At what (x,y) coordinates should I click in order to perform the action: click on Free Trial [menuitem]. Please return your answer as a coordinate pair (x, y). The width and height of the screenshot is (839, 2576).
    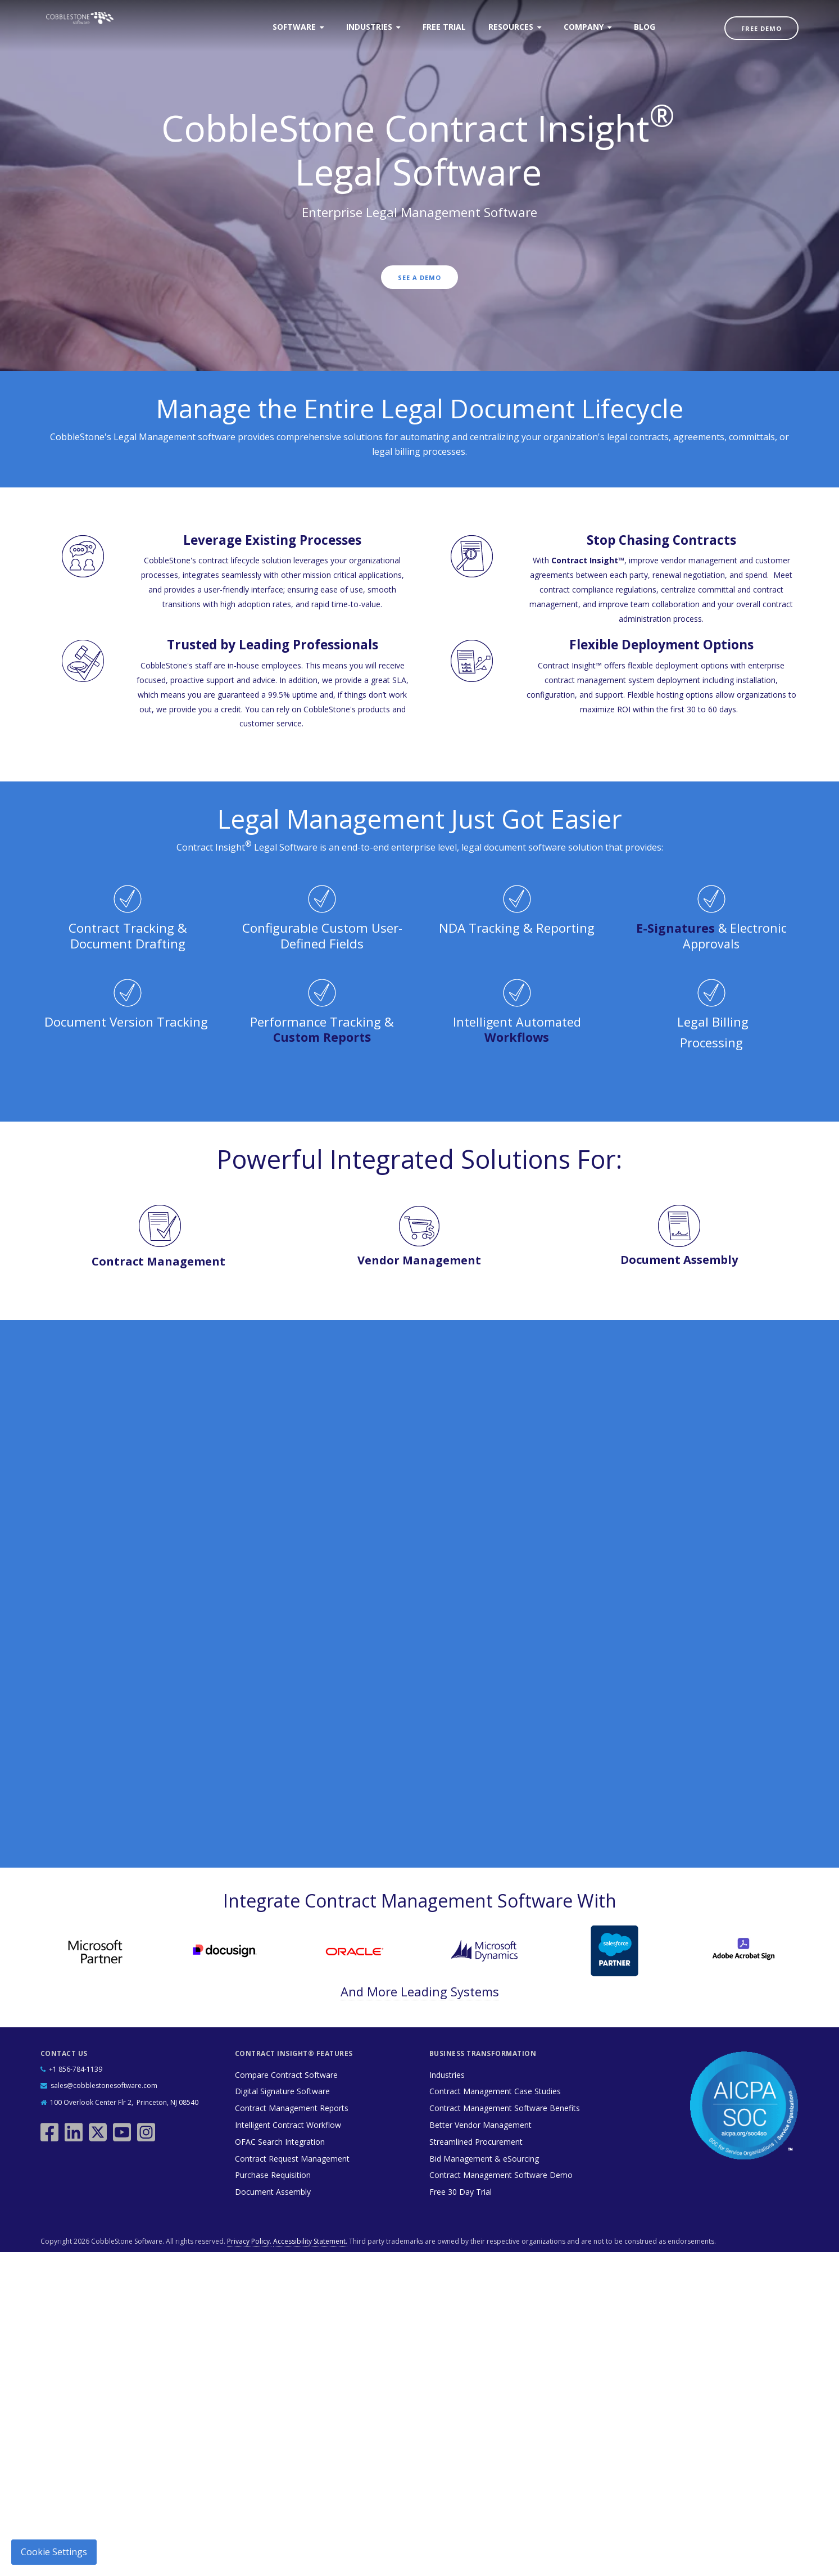
    Looking at the image, I should click on (444, 26).